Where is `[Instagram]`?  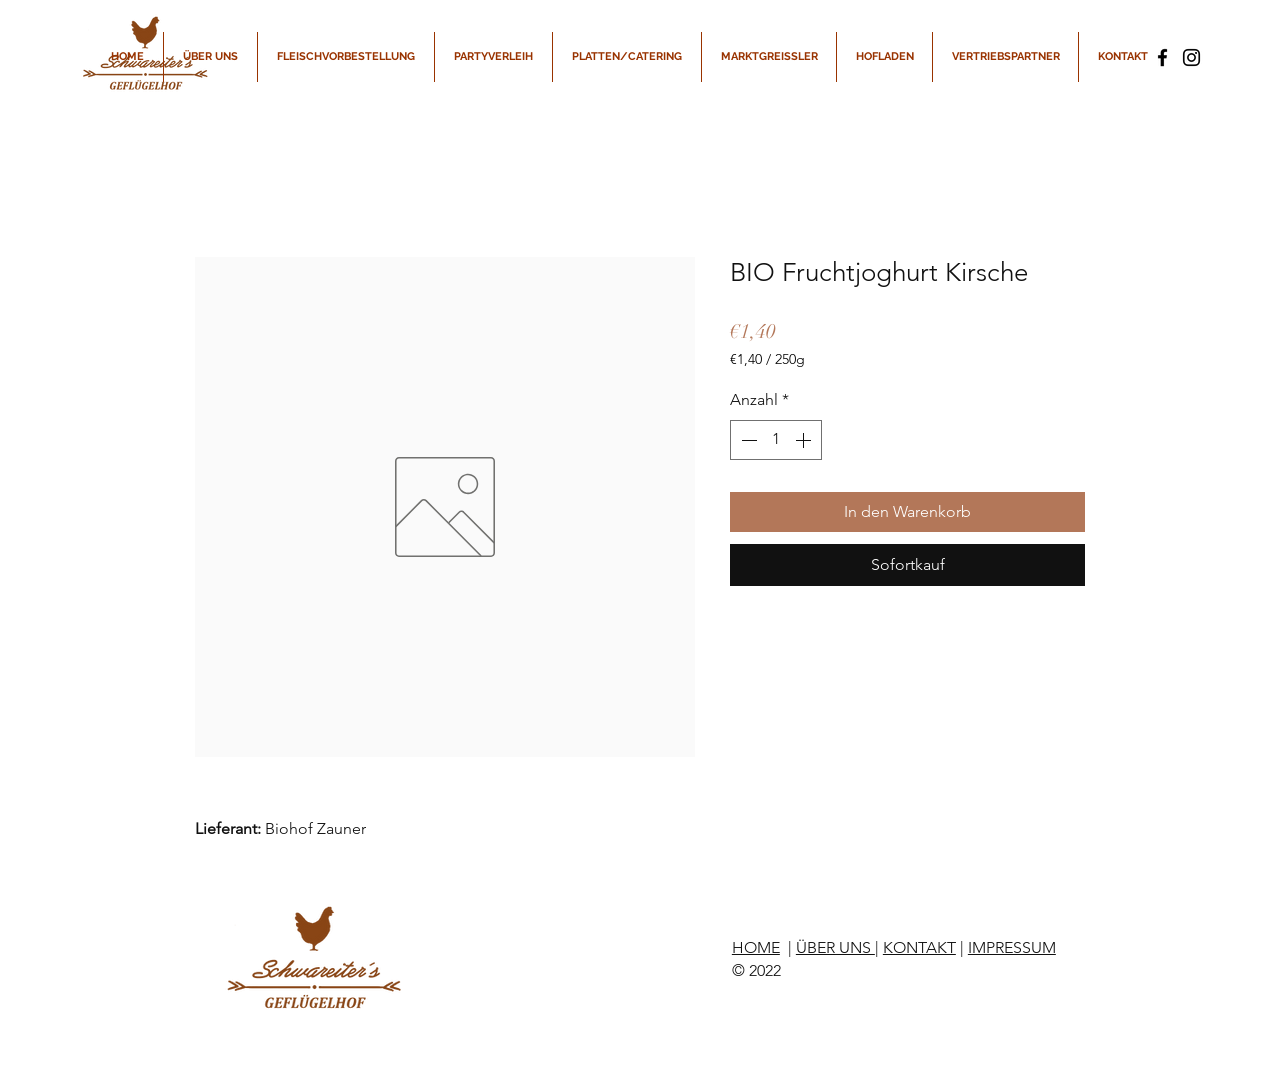 [Instagram] is located at coordinates (1191, 57).